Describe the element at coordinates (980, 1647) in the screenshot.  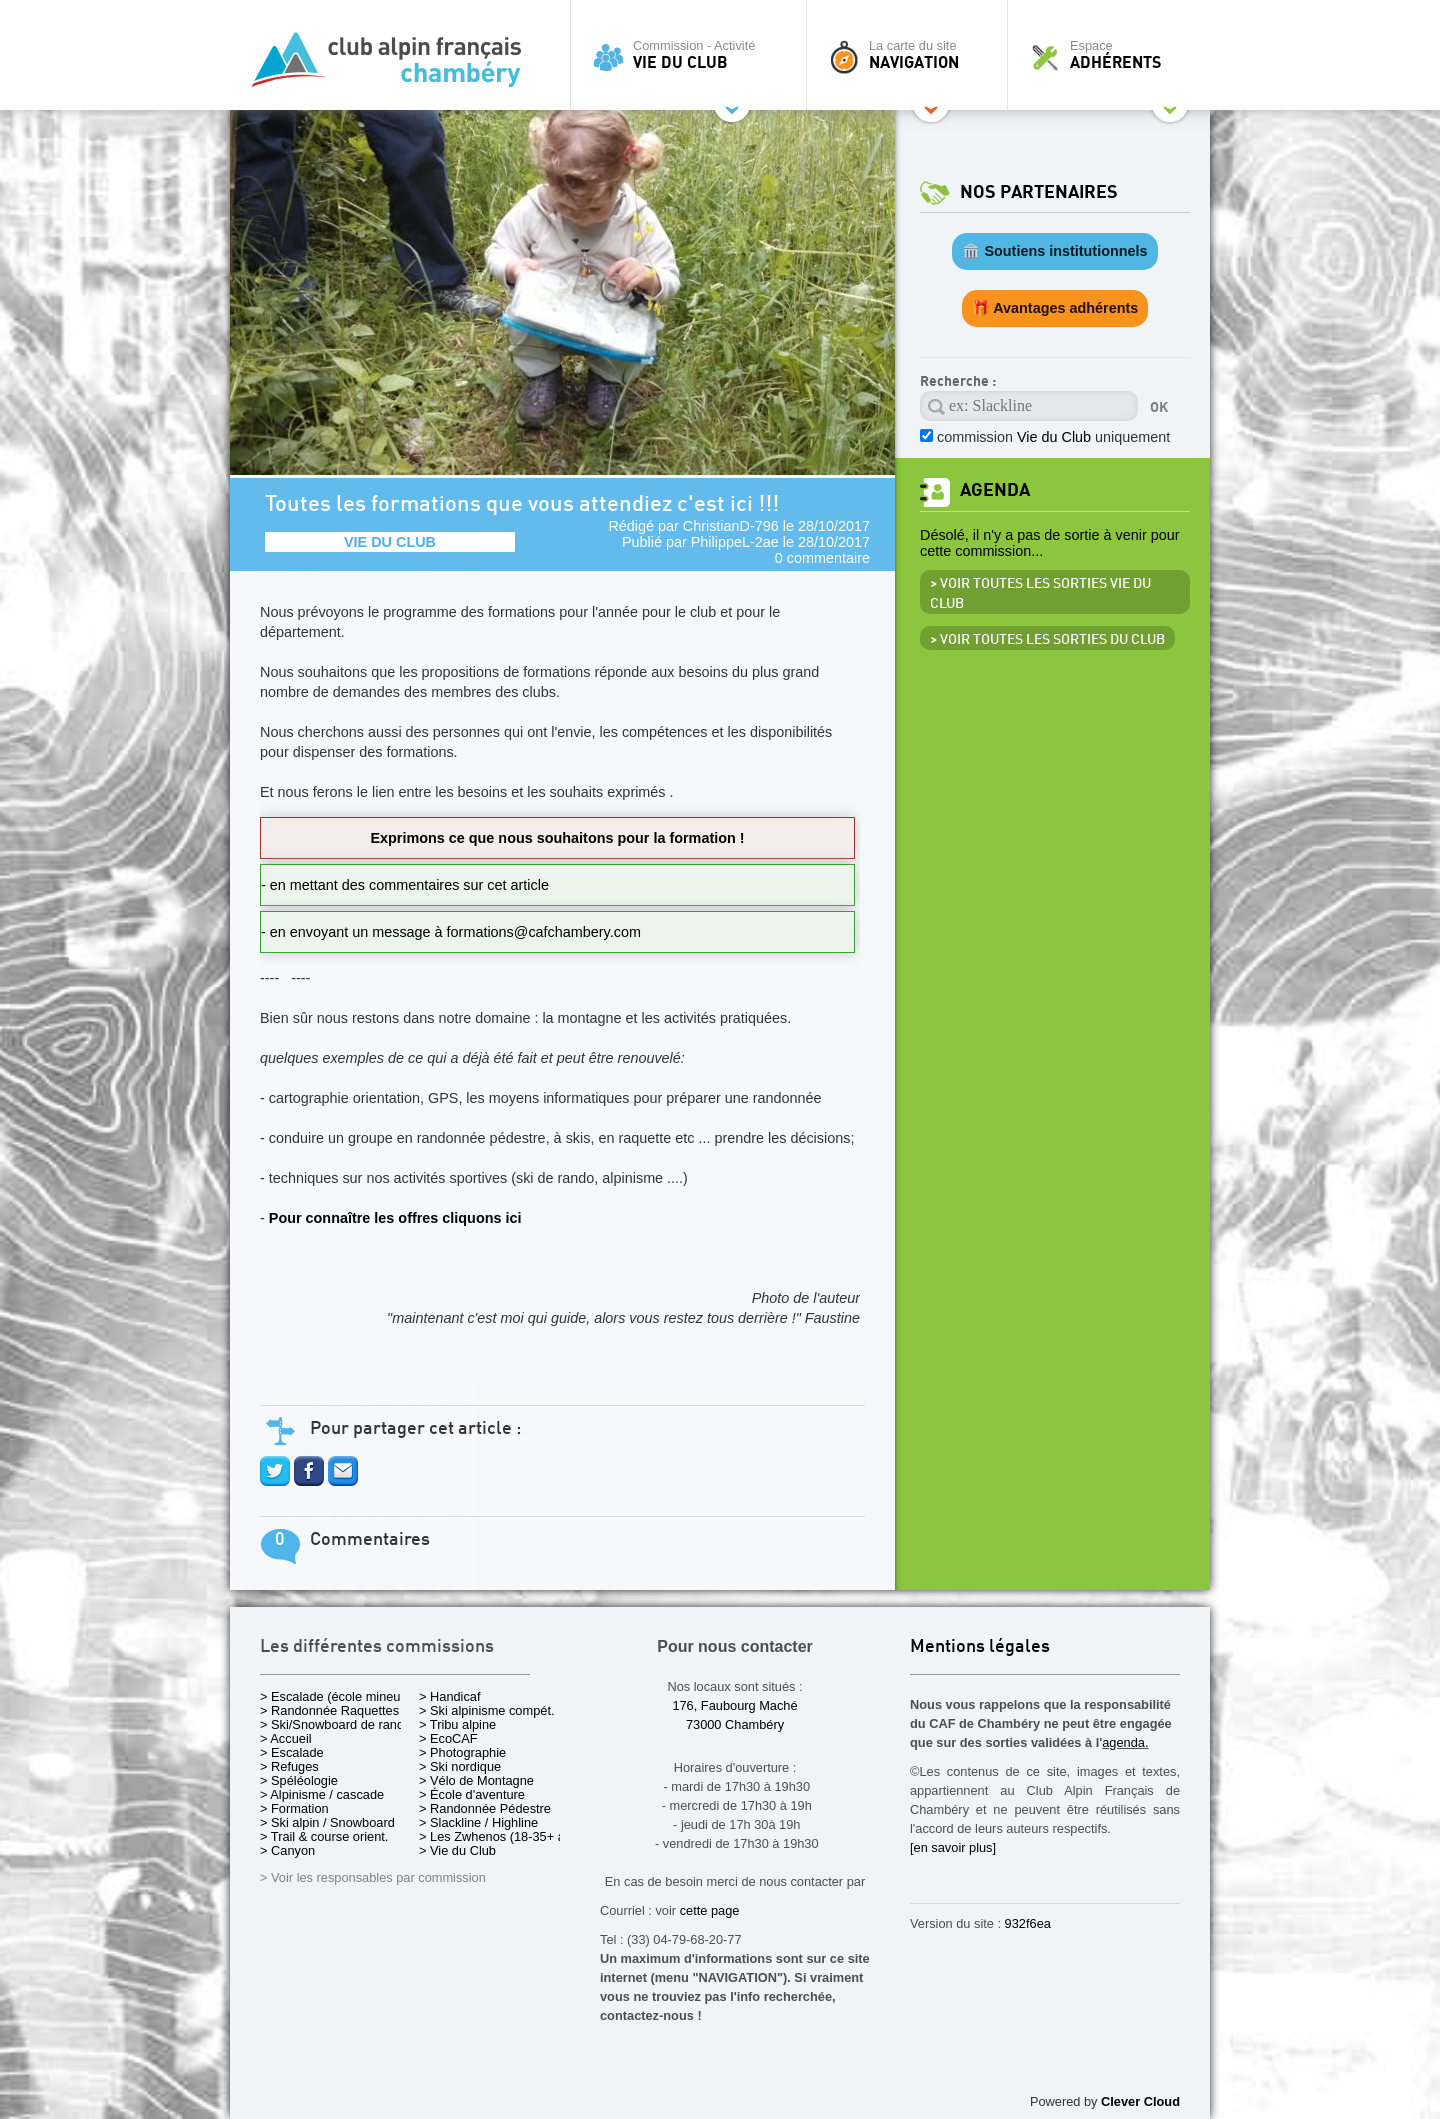
I see `Mentions légales` at that location.